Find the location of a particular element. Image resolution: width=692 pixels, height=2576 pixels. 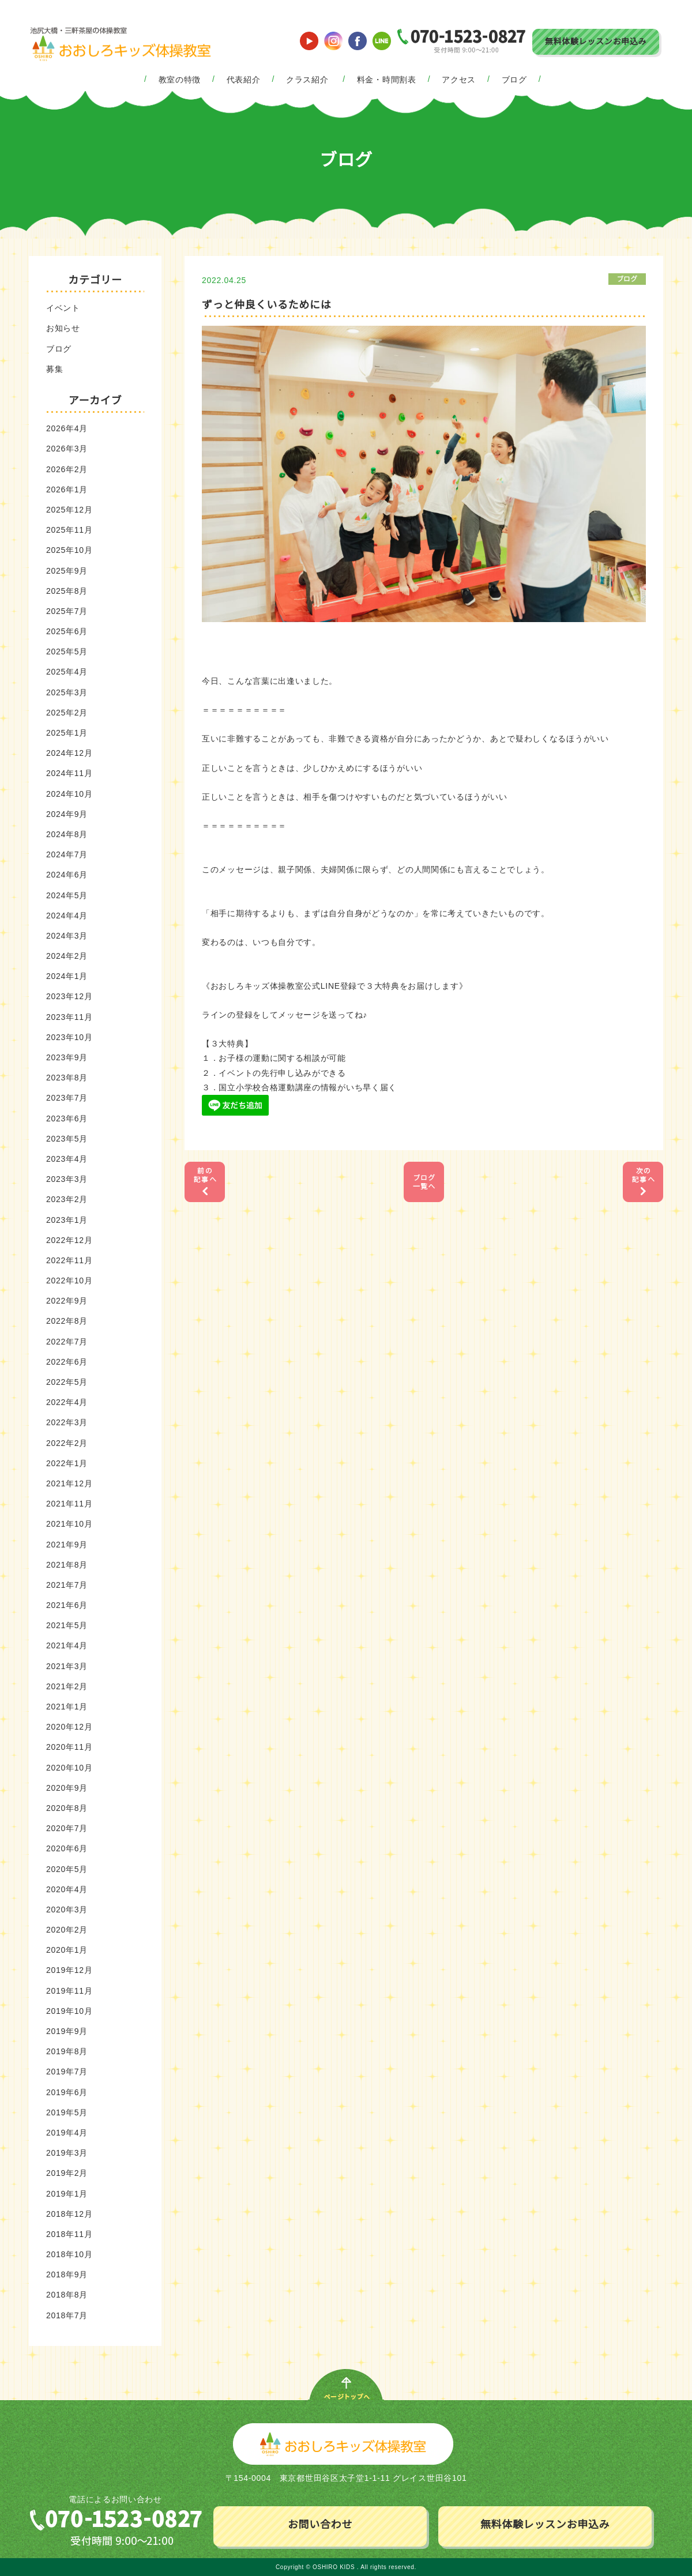

お問い合わせ is located at coordinates (320, 2524).